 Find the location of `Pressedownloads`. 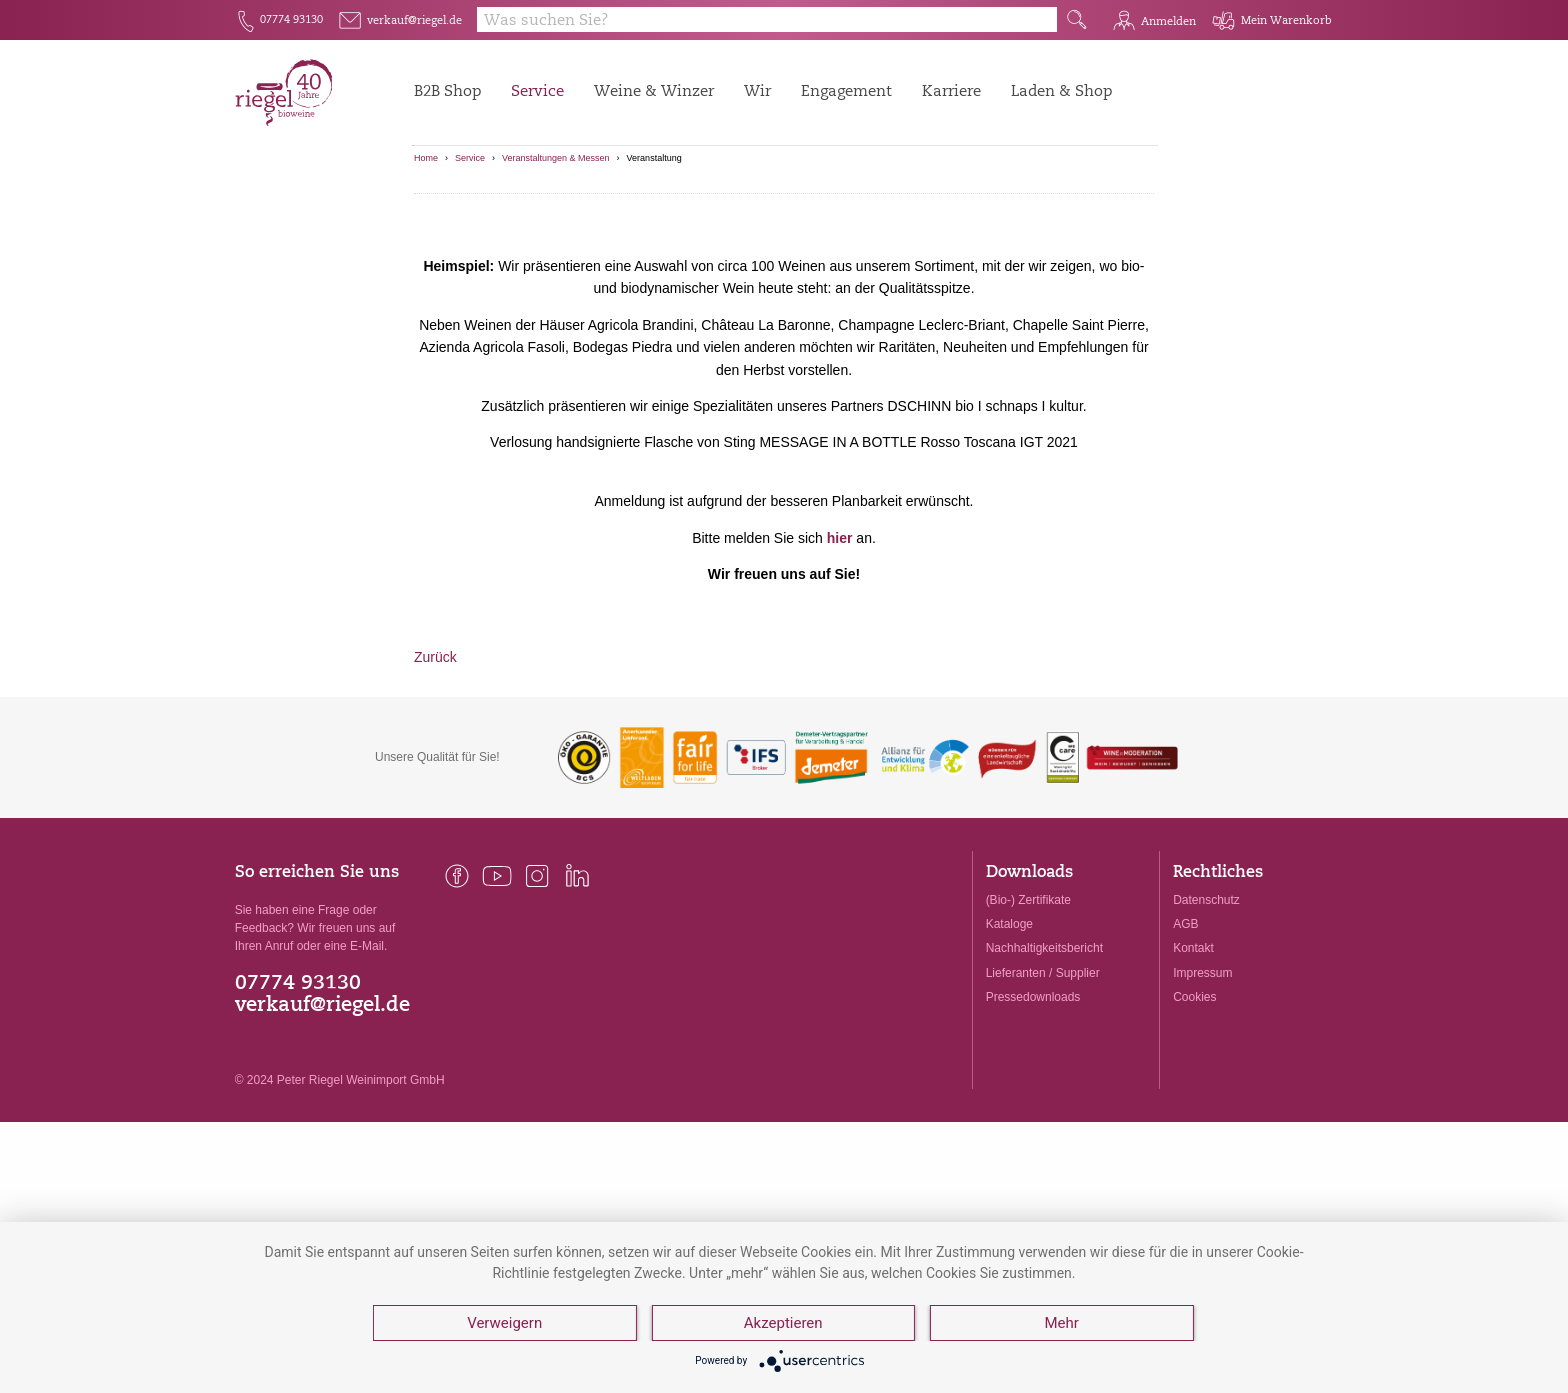

Pressedownloads is located at coordinates (1033, 1097).